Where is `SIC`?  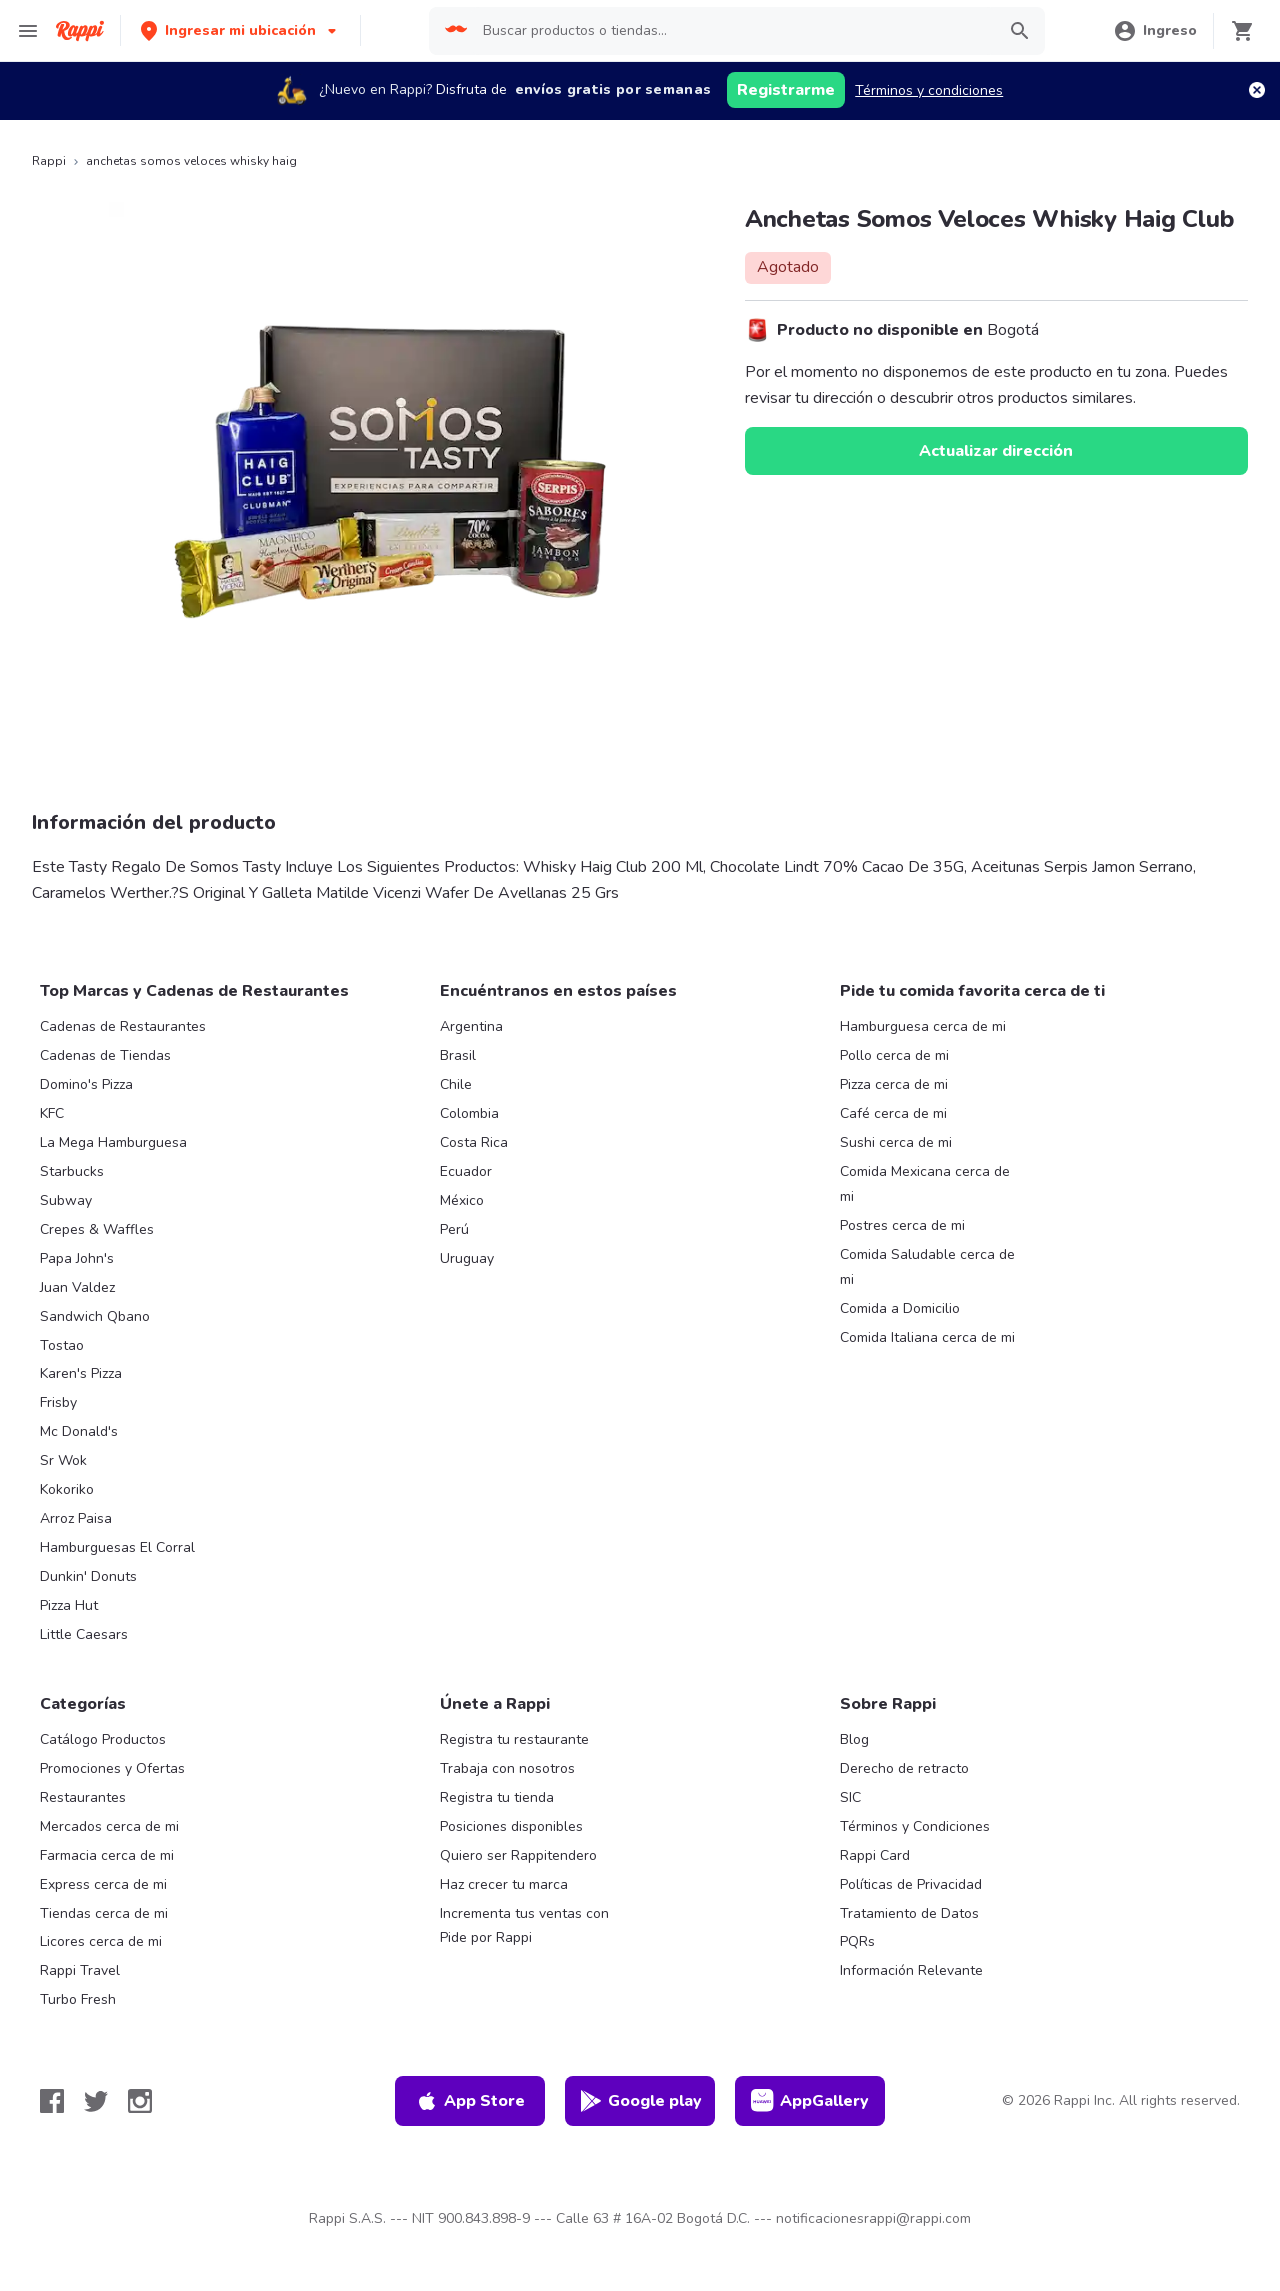
SIC is located at coordinates (850, 1797).